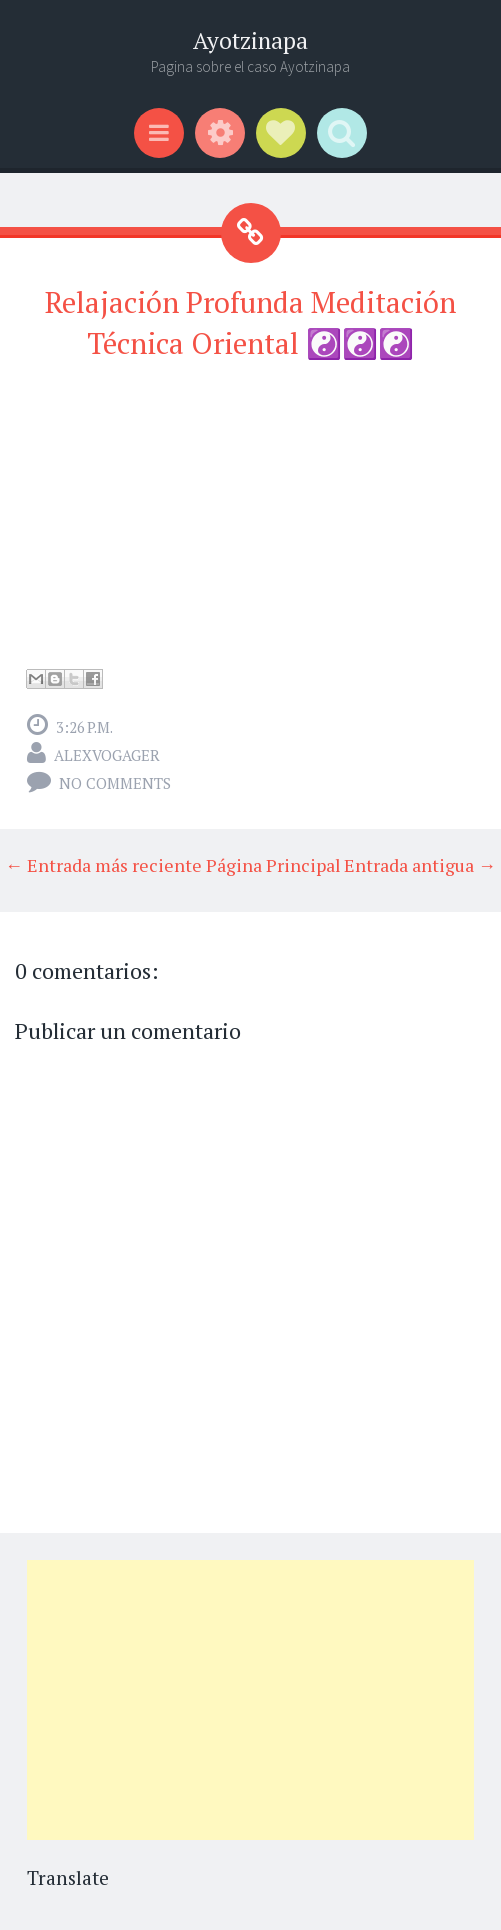 The width and height of the screenshot is (501, 1930). I want to click on ← Entrada más reciente, so click(103, 865).